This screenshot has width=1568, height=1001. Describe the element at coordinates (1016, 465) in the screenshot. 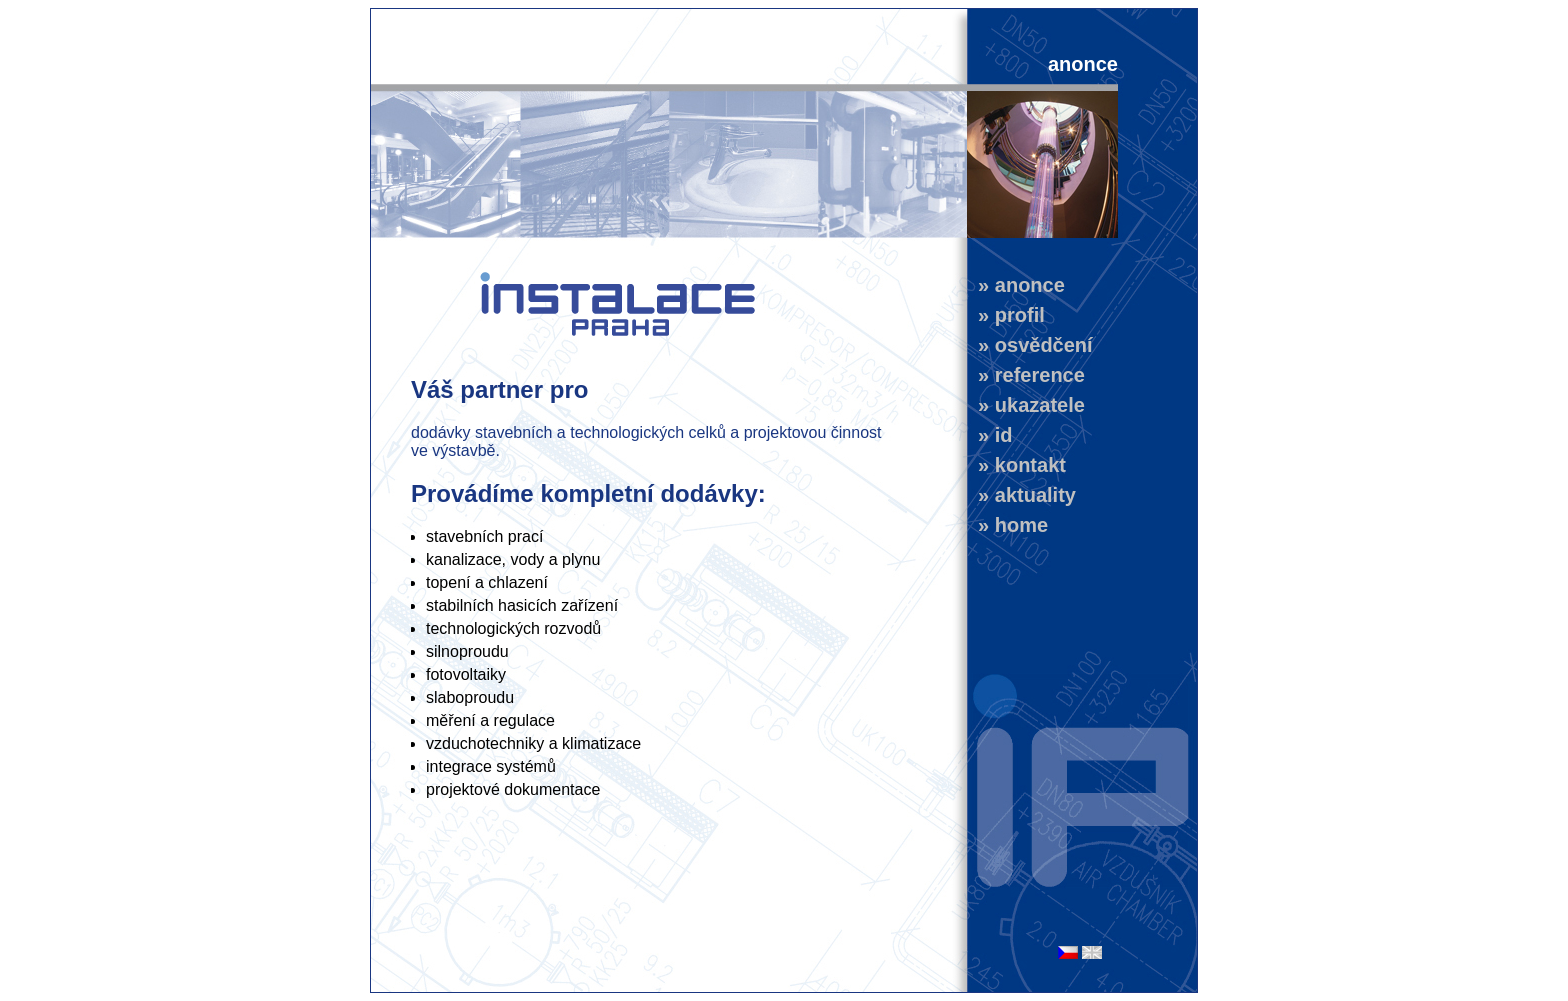

I see `» kontakt` at that location.